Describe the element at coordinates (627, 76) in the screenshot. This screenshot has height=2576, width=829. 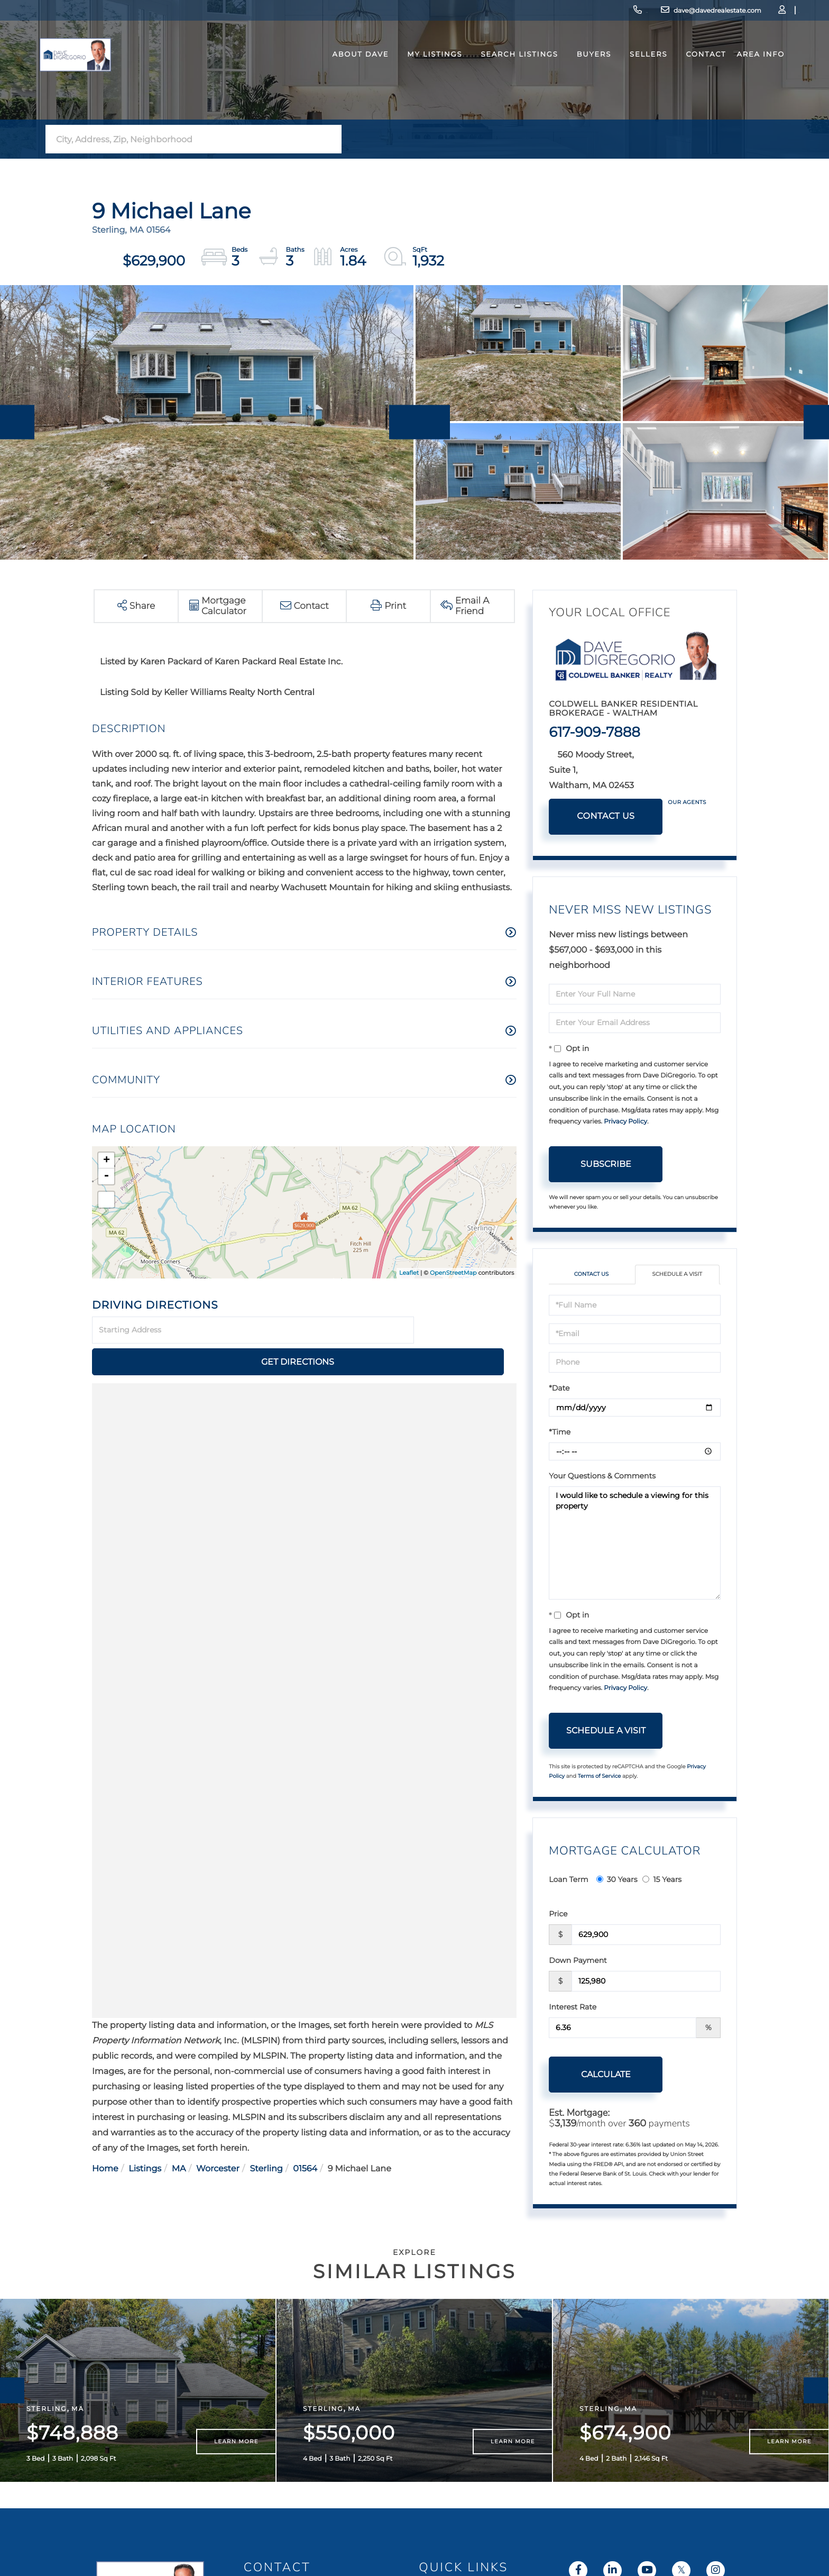
I see `Sellers [menuitem]` at that location.